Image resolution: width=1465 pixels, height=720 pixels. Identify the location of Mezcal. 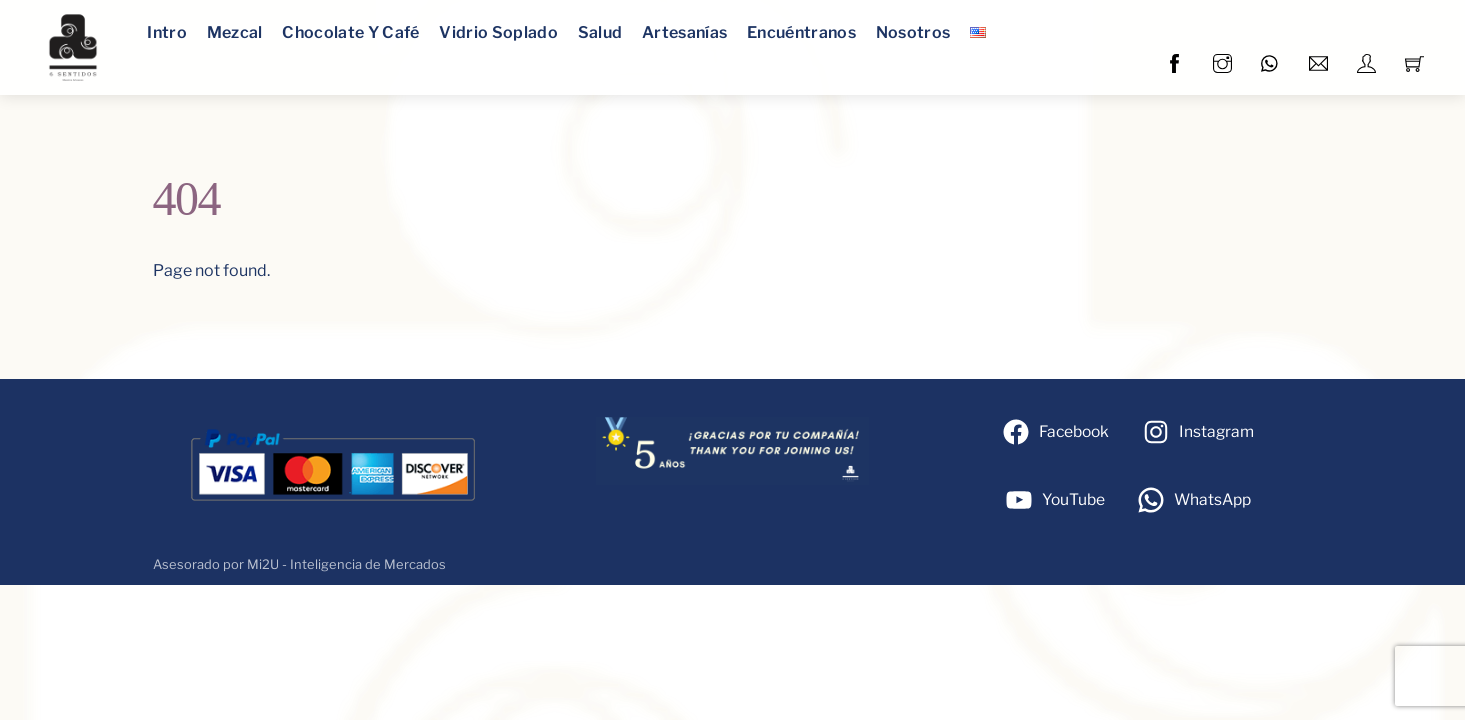
(235, 32).